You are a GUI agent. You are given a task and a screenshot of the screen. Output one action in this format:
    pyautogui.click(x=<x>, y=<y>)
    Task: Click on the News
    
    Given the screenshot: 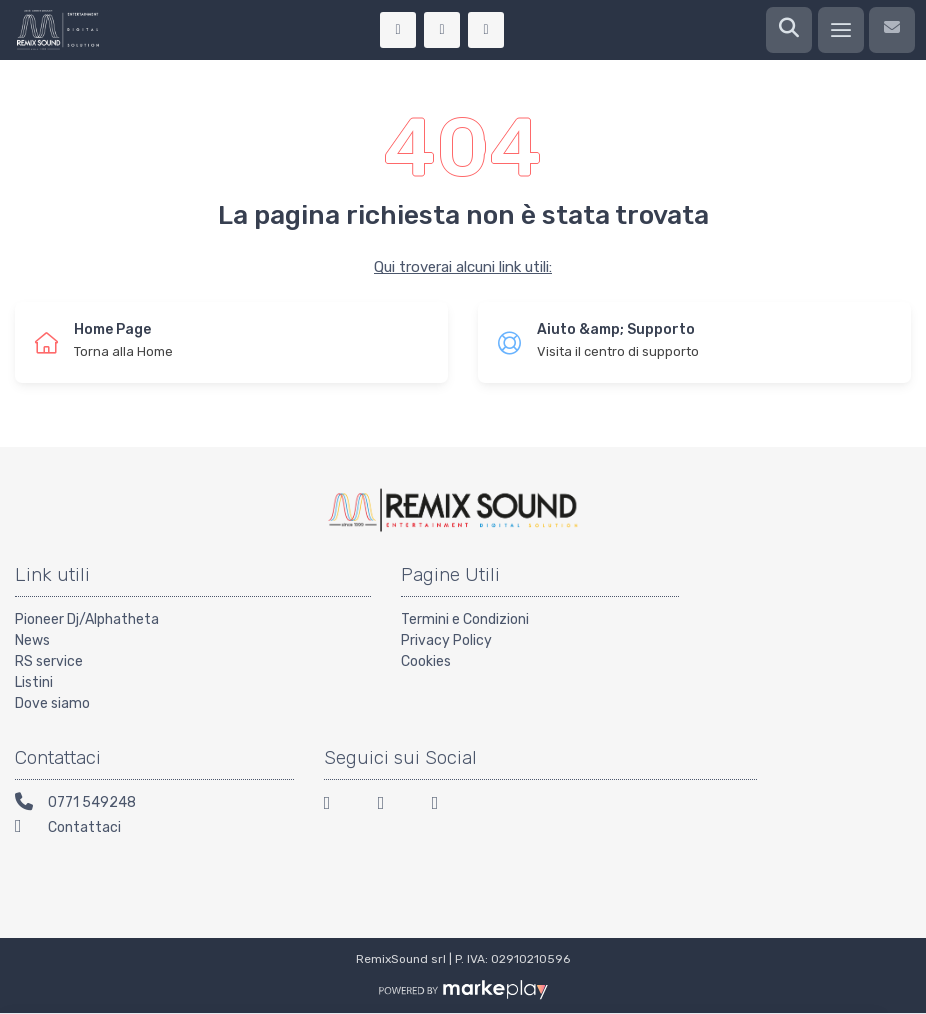 What is the action you would take?
    pyautogui.click(x=32, y=640)
    